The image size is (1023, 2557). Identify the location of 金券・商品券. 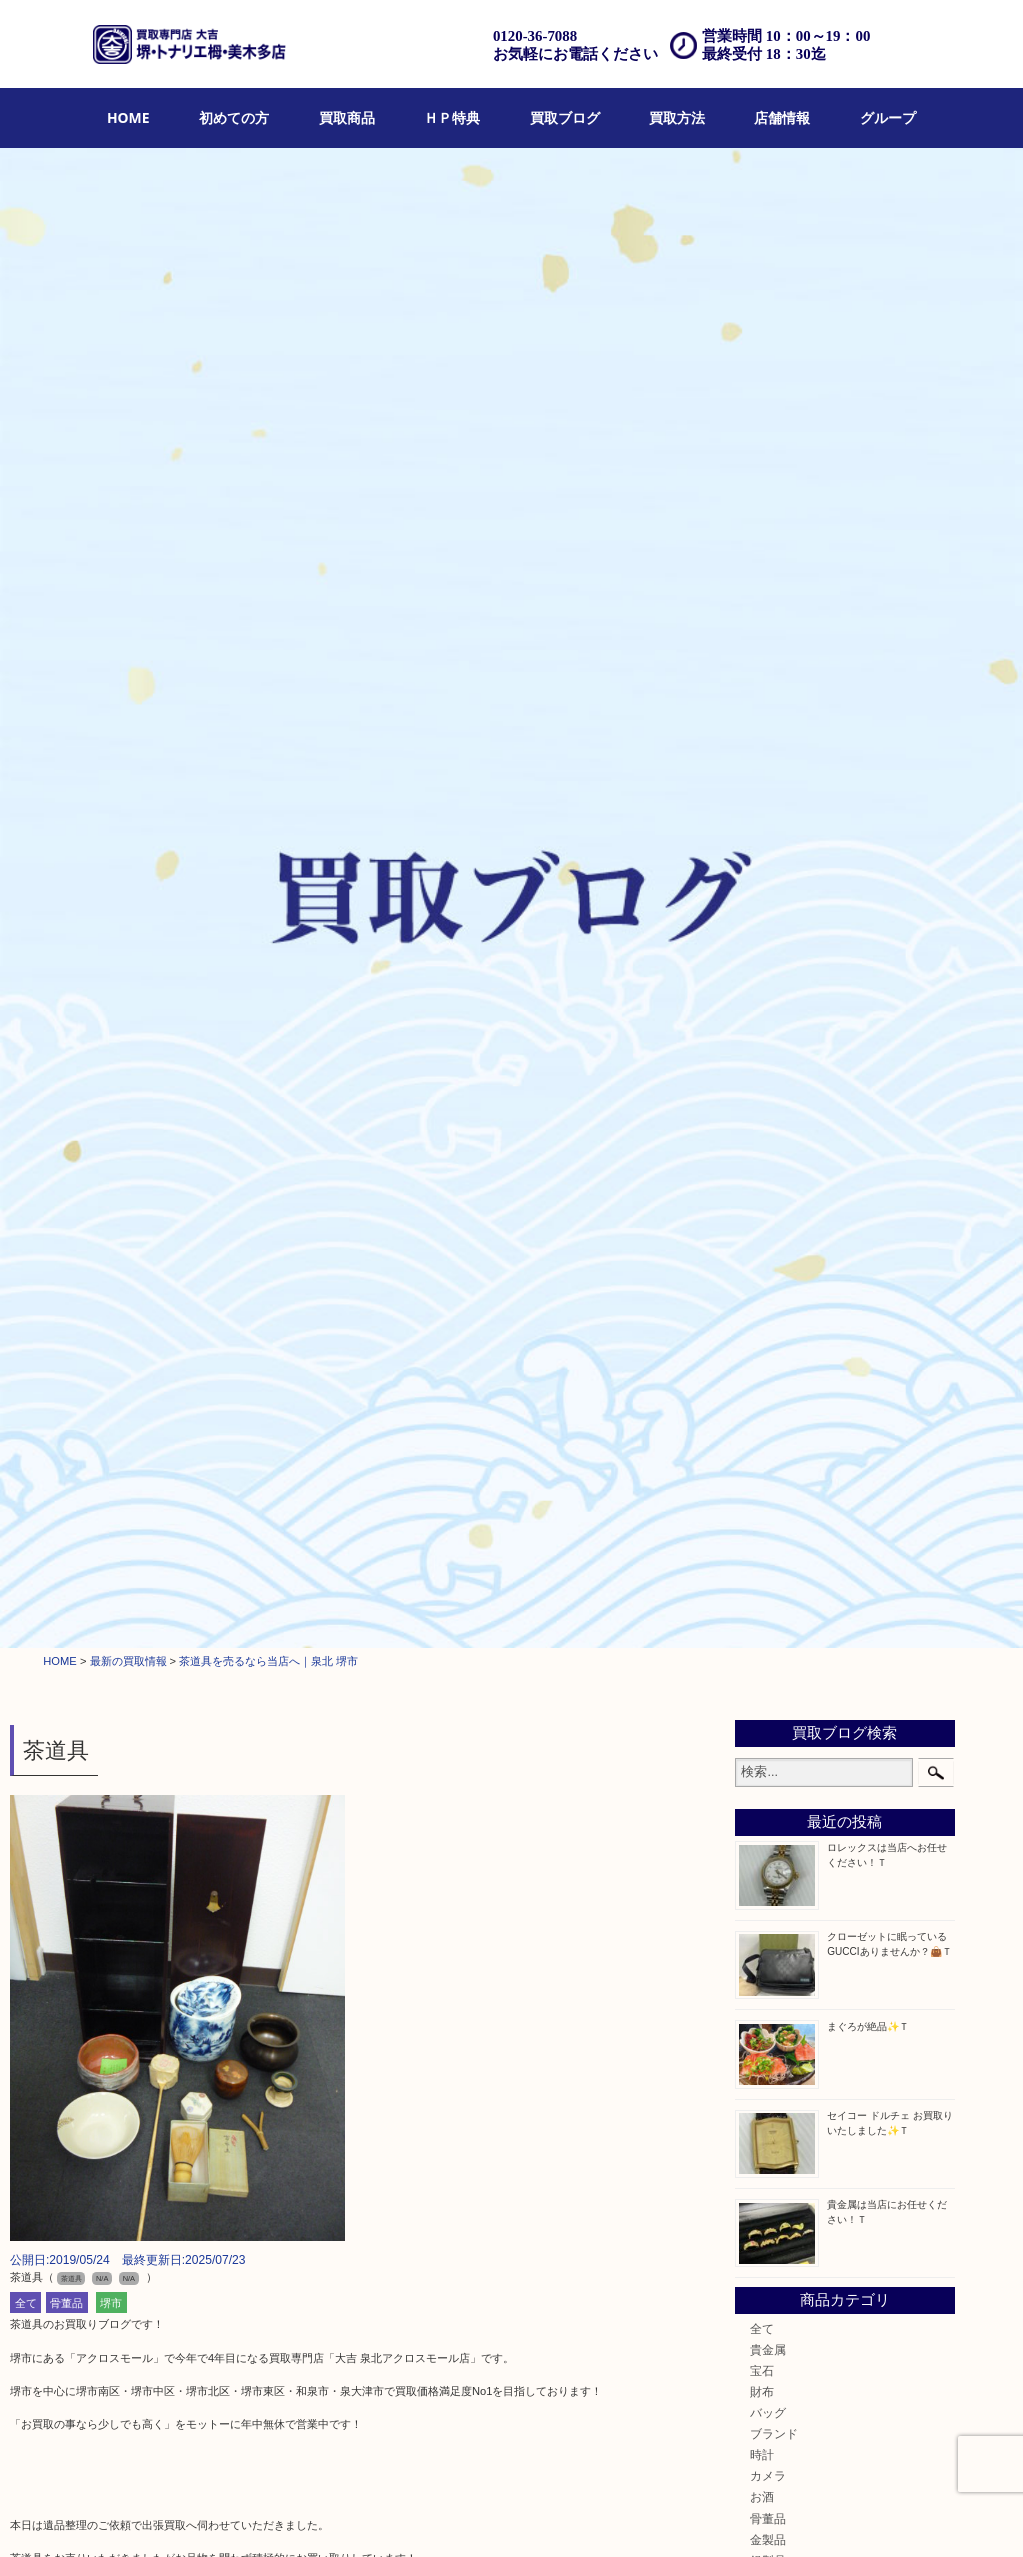
(786, 1165).